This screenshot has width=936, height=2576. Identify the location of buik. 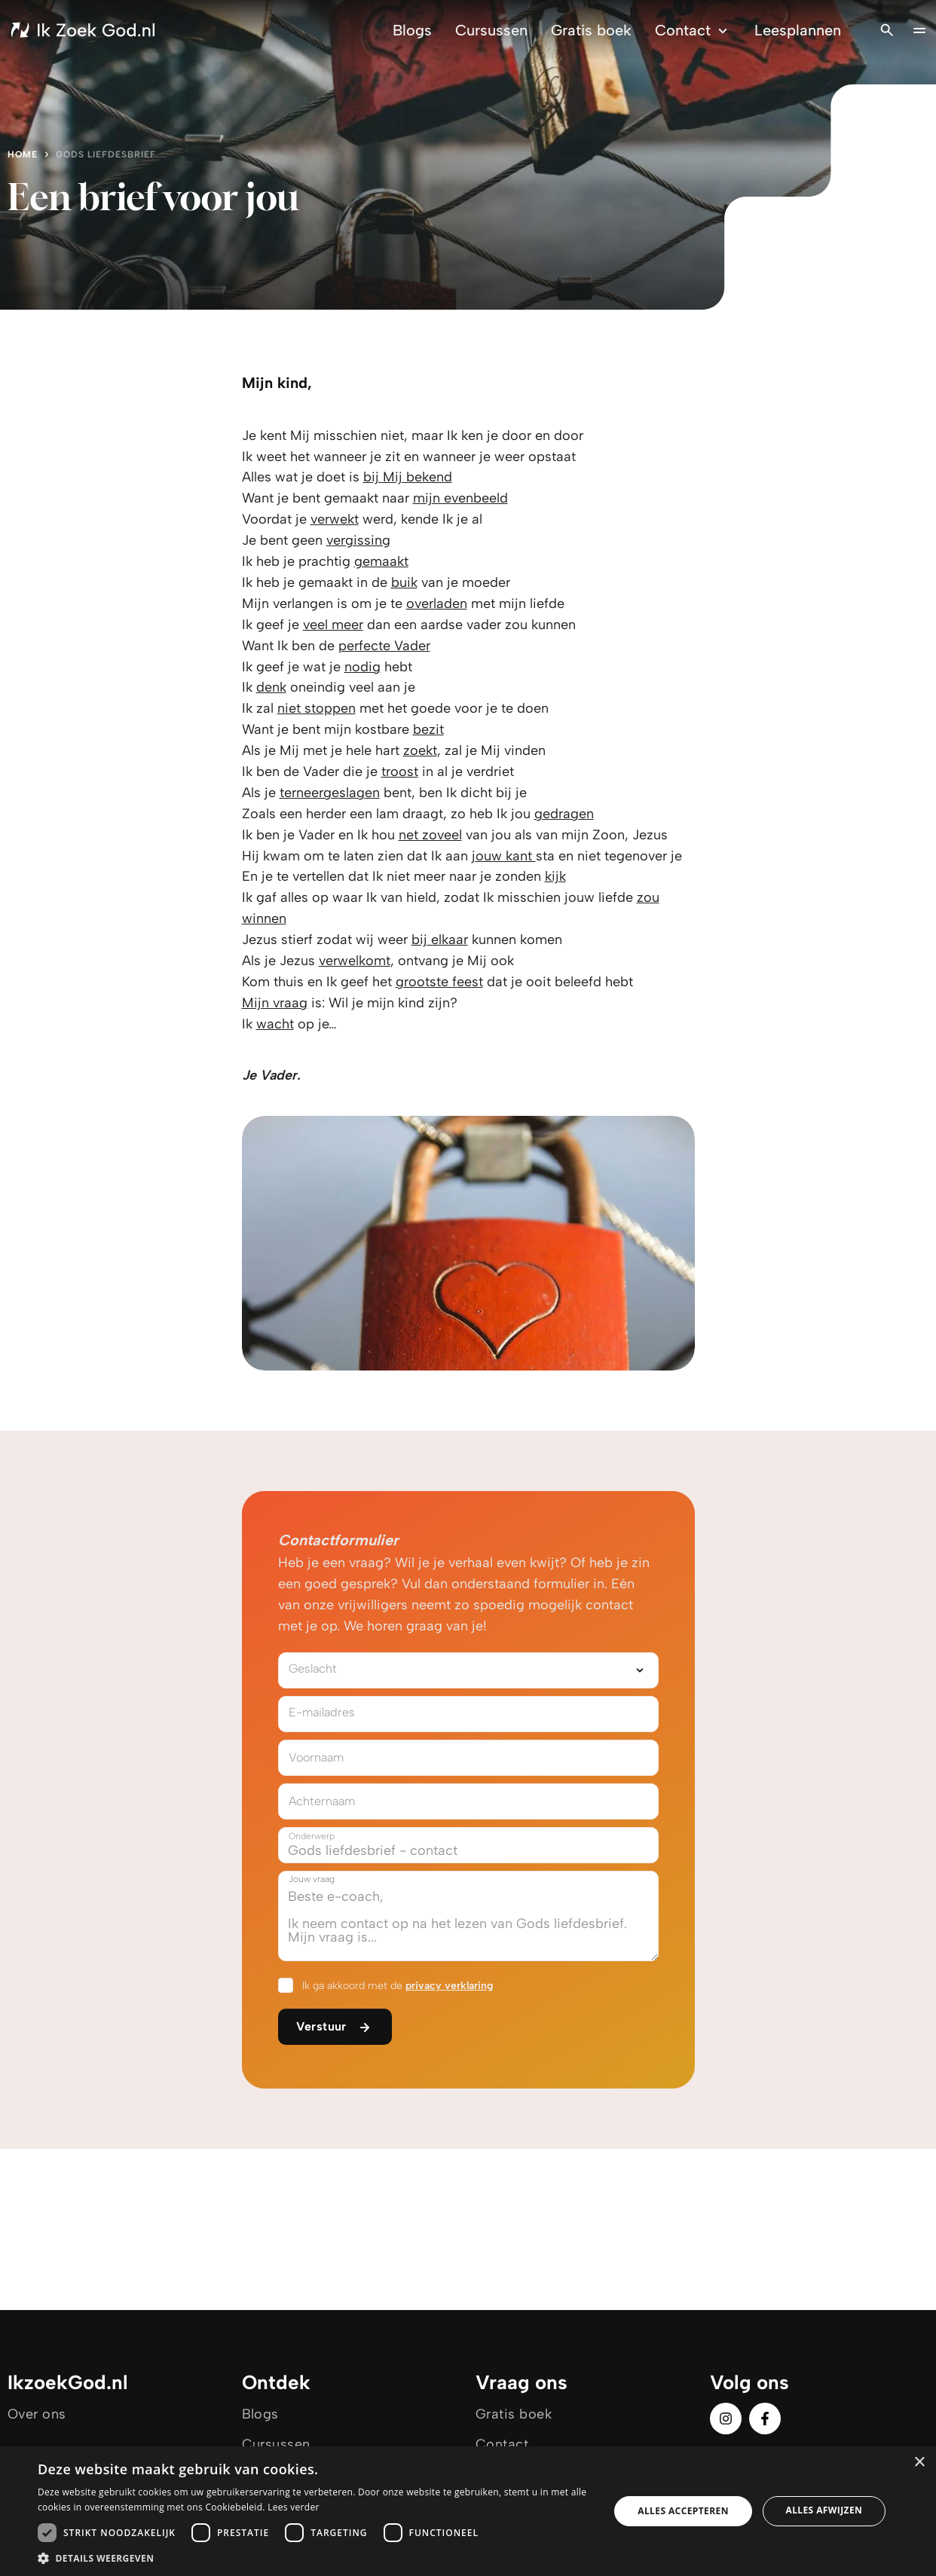
(404, 582).